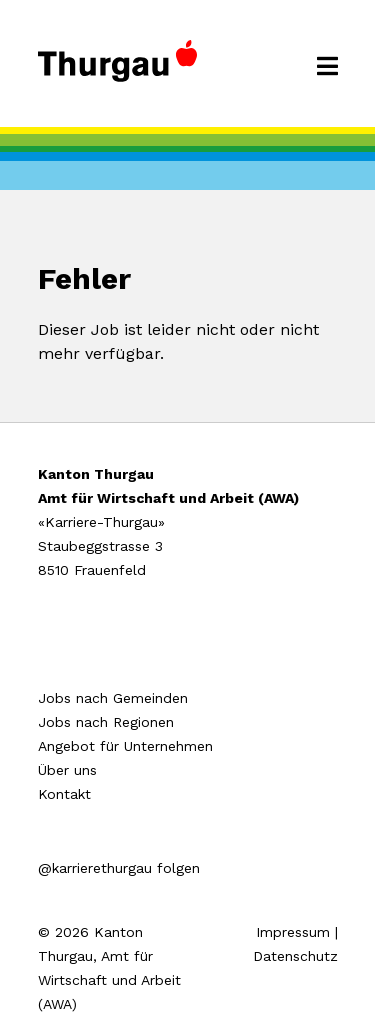 This screenshot has width=375, height=1036. Describe the element at coordinates (293, 932) in the screenshot. I see `Impressum` at that location.